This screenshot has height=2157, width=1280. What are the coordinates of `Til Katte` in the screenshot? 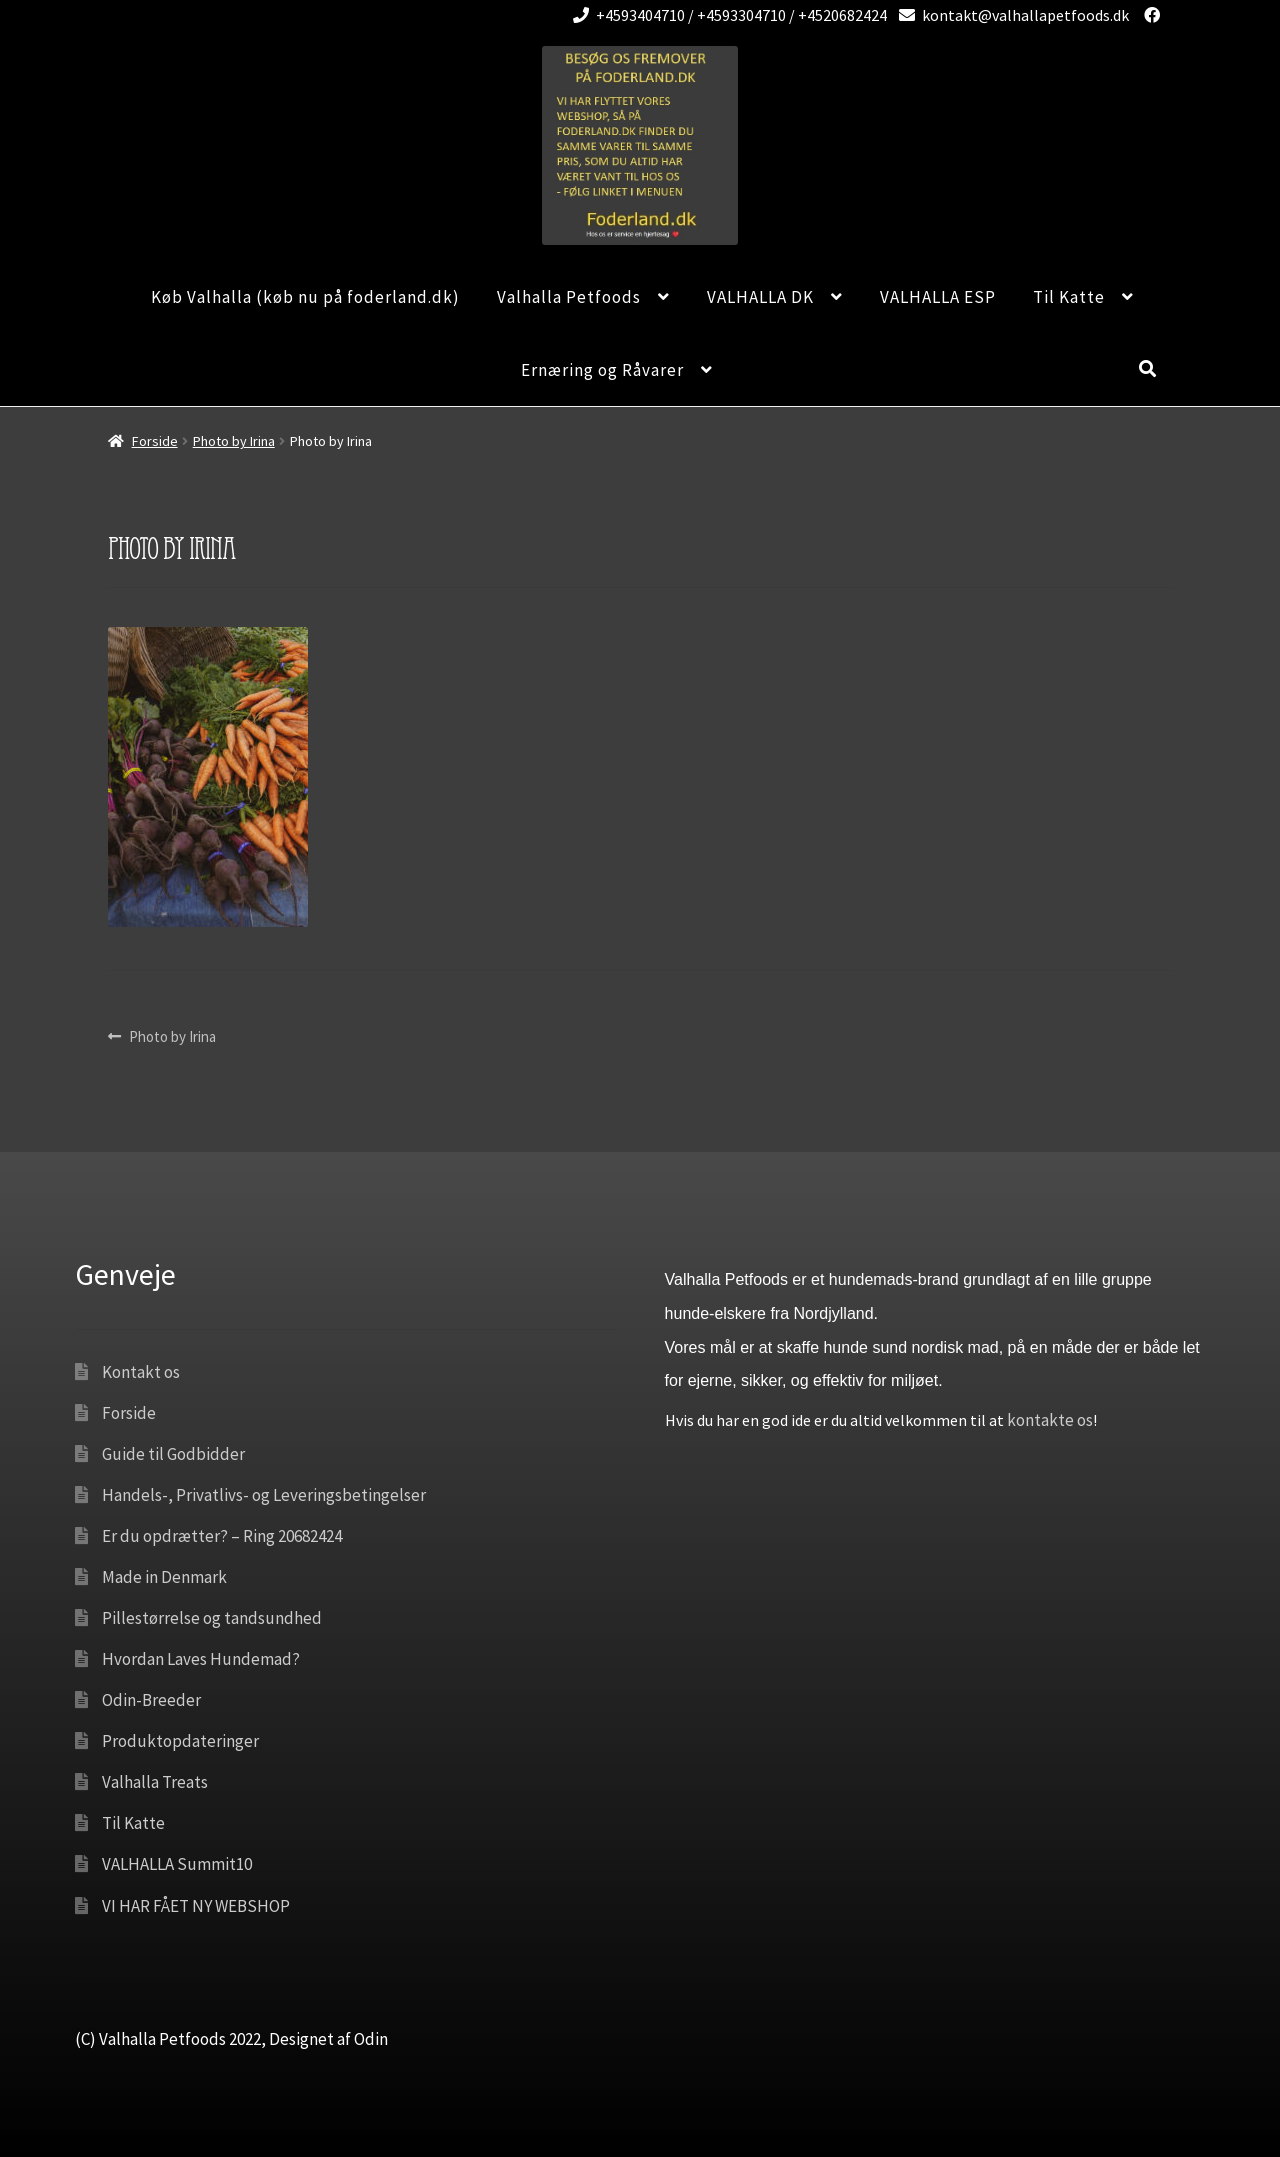 It's located at (1069, 297).